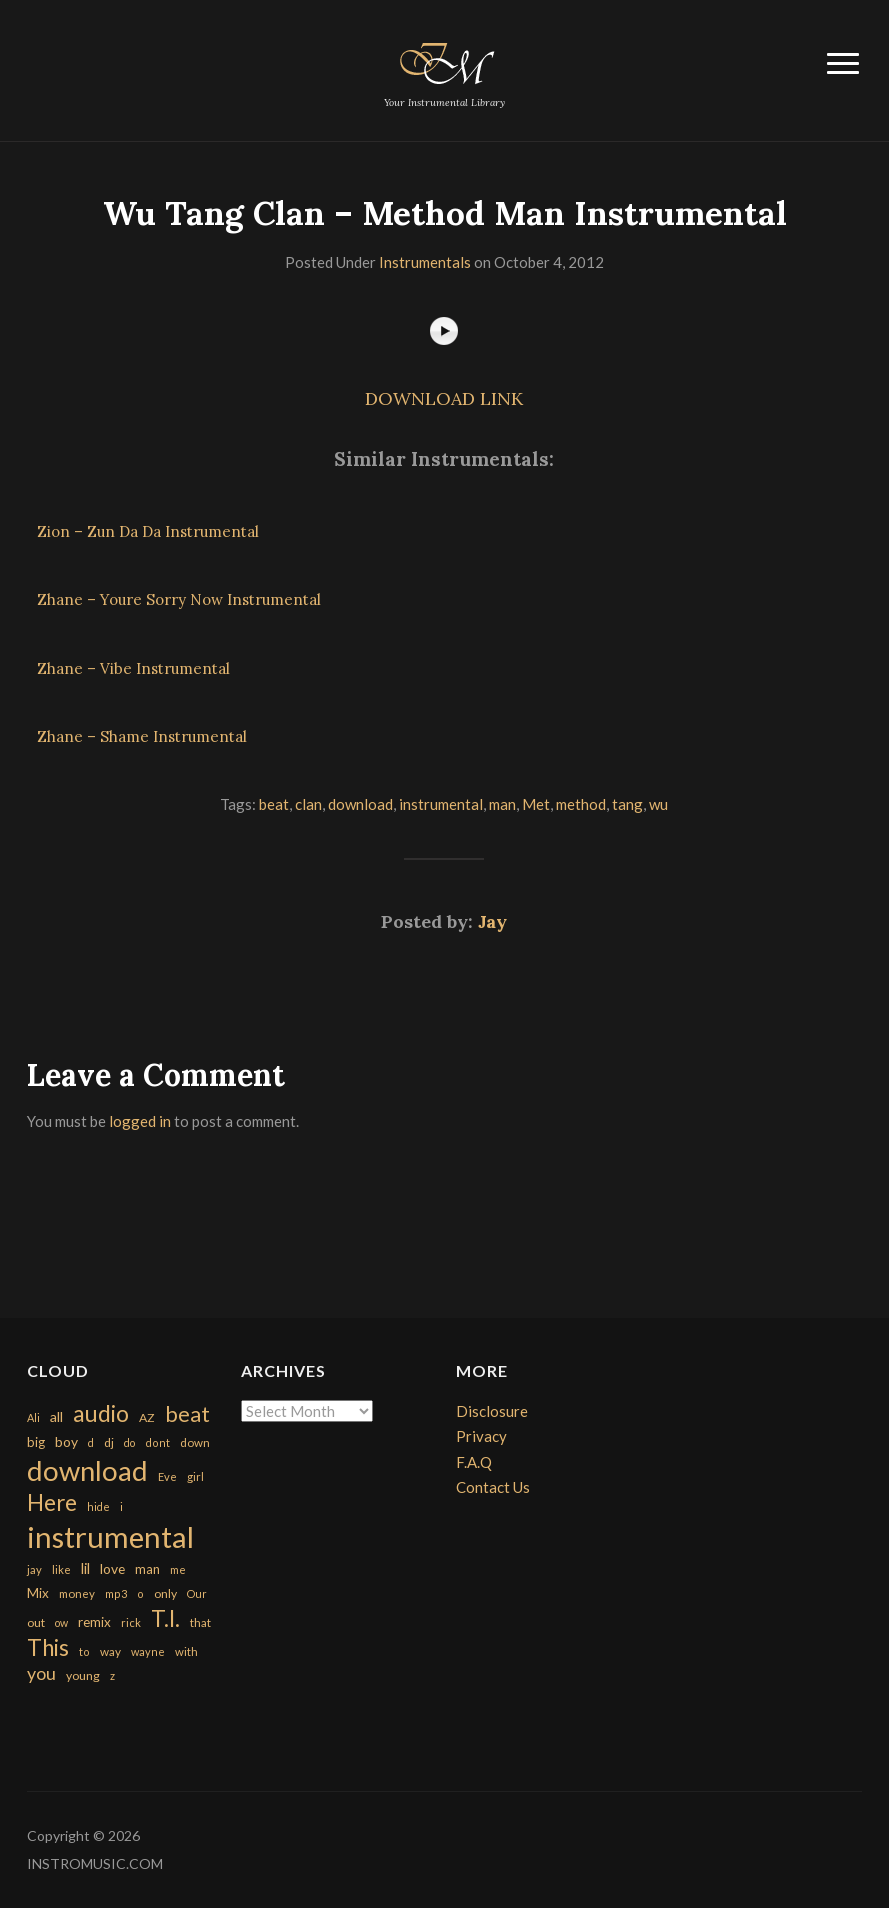 This screenshot has width=889, height=1908. What do you see at coordinates (56, 1416) in the screenshot?
I see `all [all (320 items)]` at bounding box center [56, 1416].